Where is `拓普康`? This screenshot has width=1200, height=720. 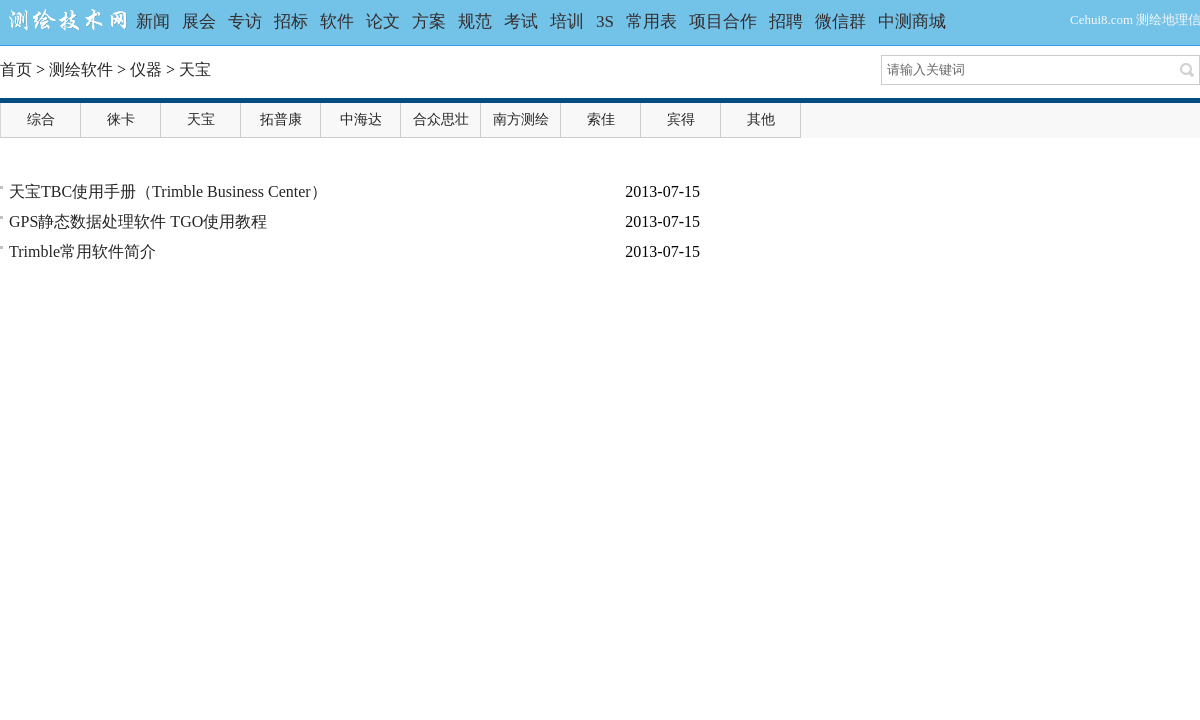
拓普康 is located at coordinates (281, 119).